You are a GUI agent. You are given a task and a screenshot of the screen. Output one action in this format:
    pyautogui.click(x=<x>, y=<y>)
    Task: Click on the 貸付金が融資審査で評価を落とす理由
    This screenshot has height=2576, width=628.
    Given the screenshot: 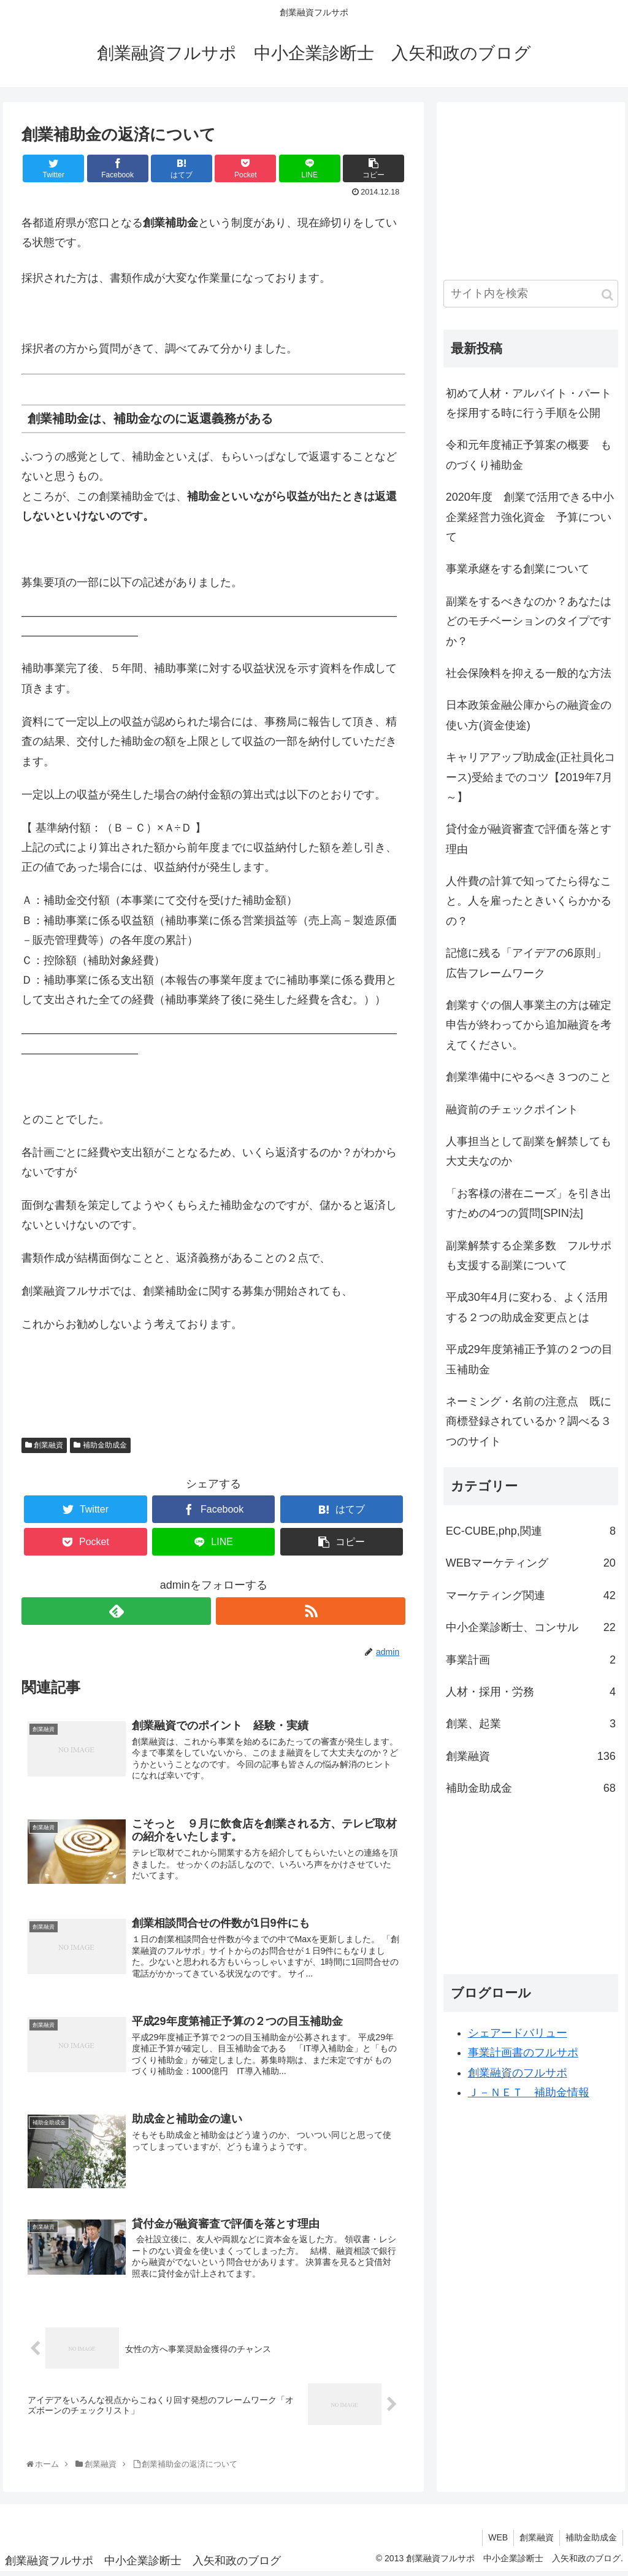 What is the action you would take?
    pyautogui.click(x=528, y=839)
    